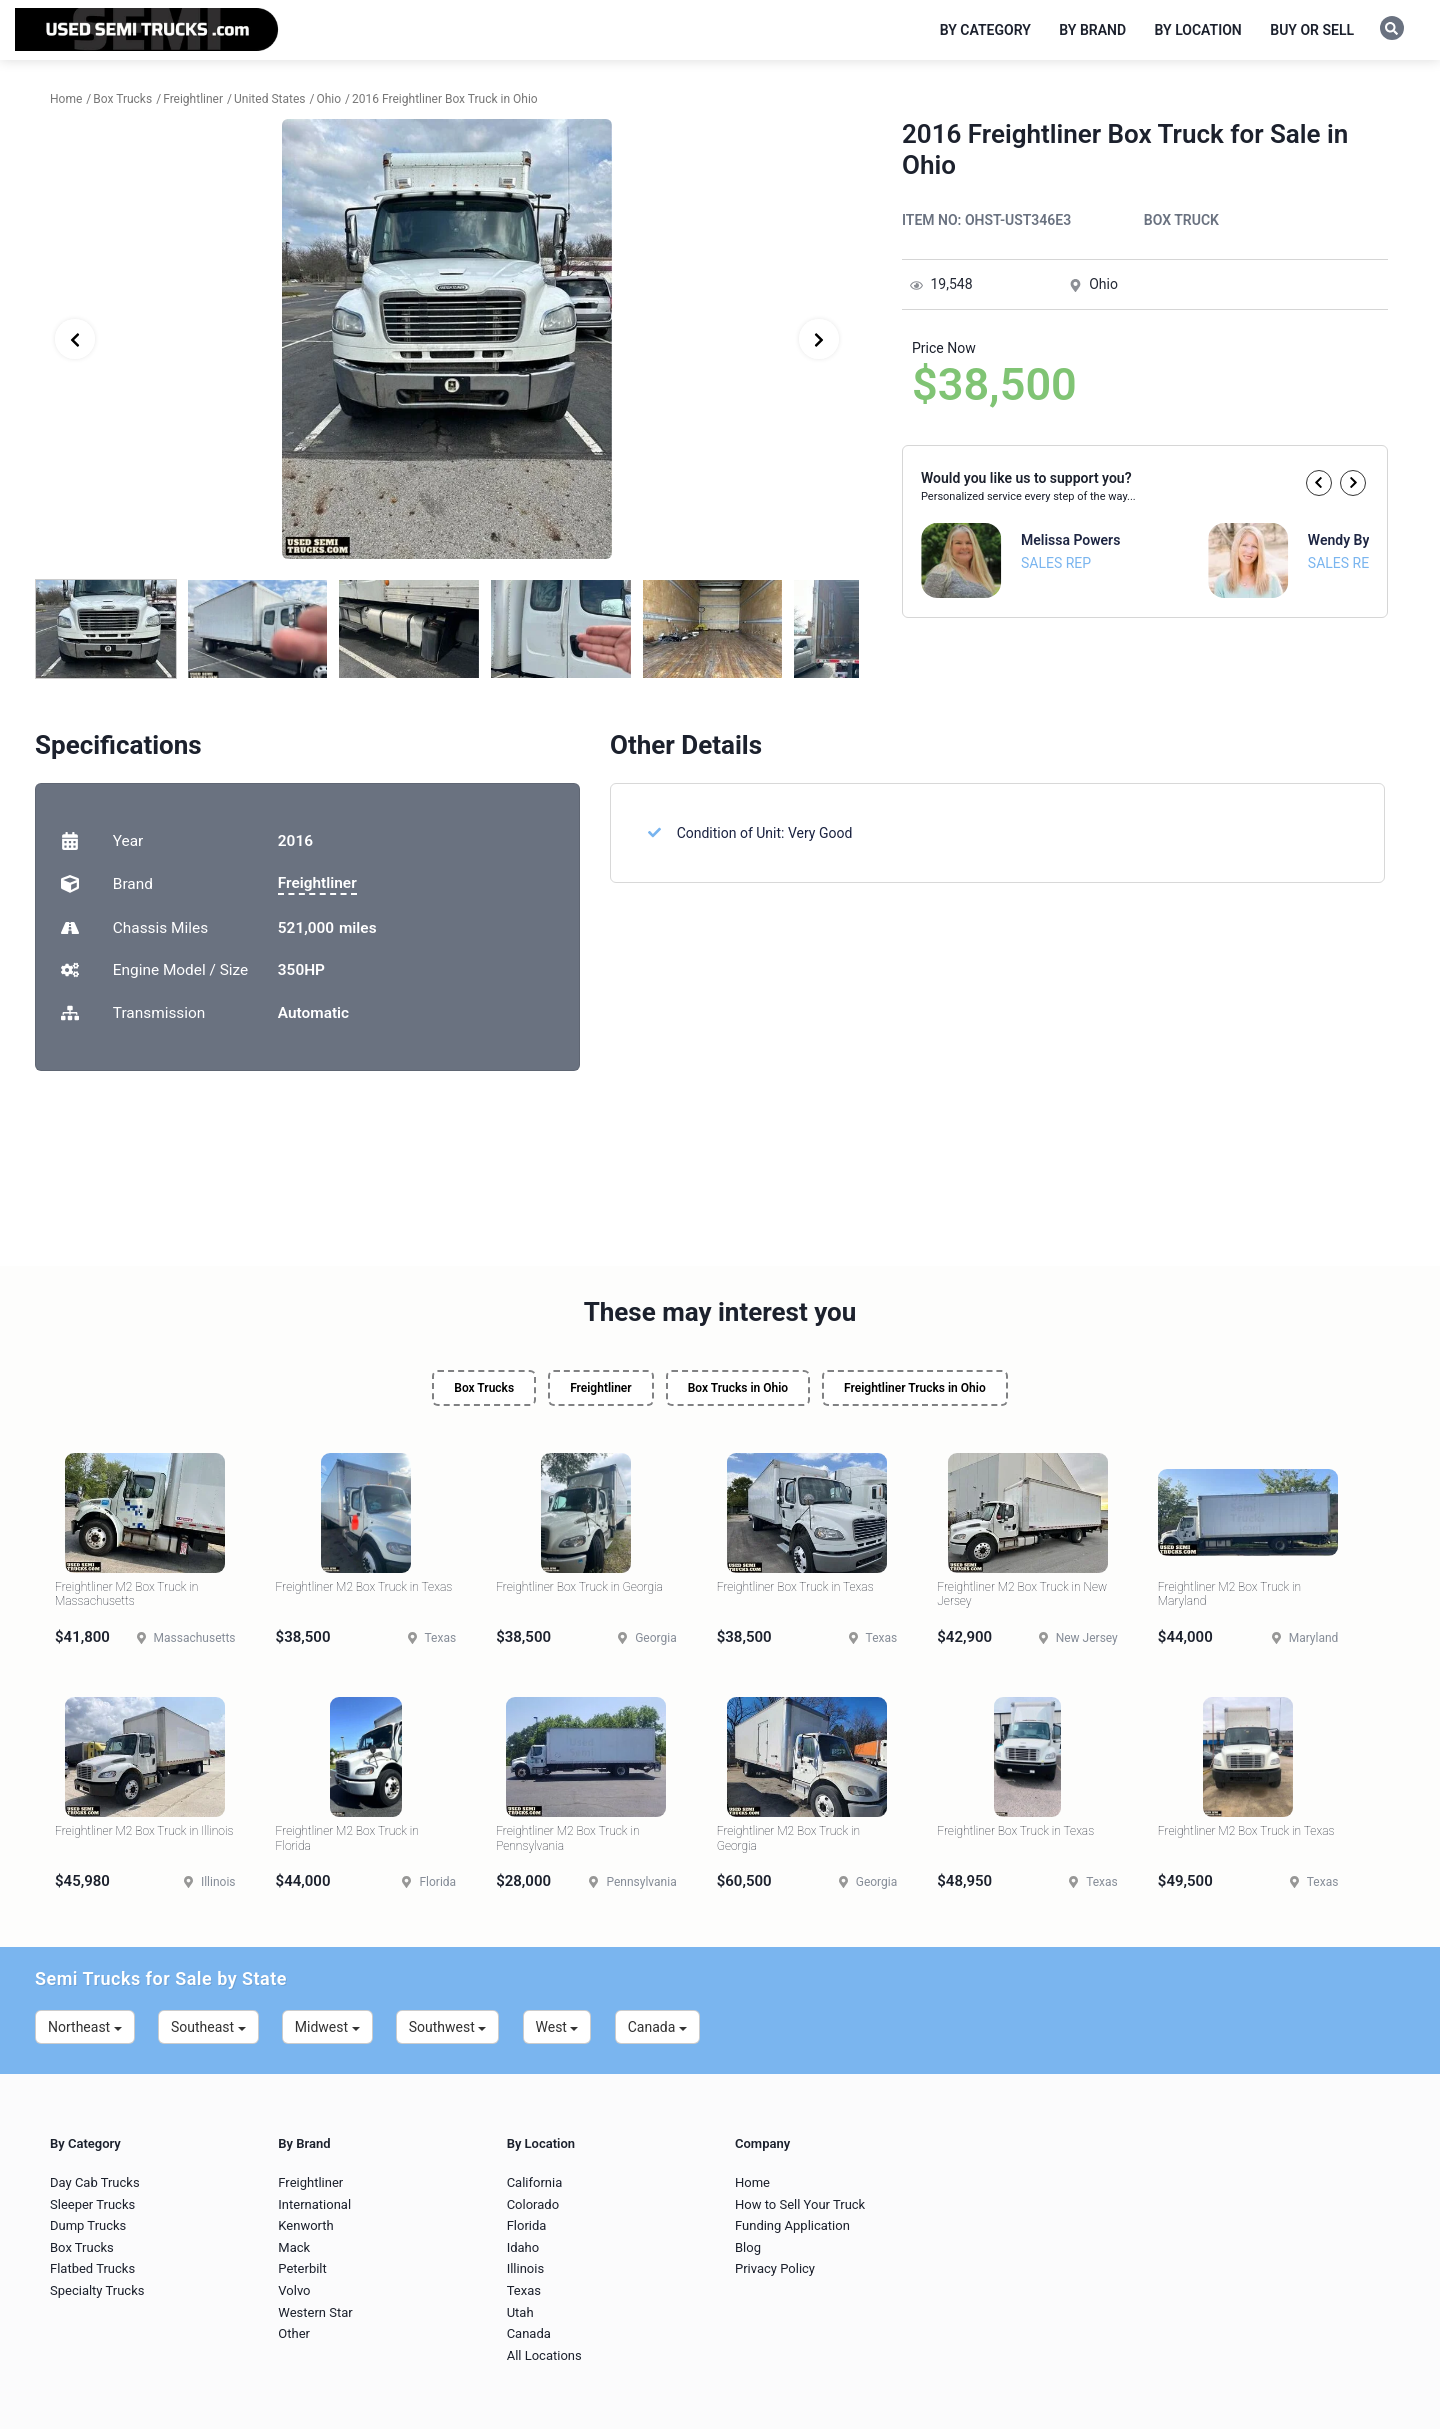 This screenshot has height=2429, width=1440. Describe the element at coordinates (1319, 483) in the screenshot. I see `[button]` at that location.